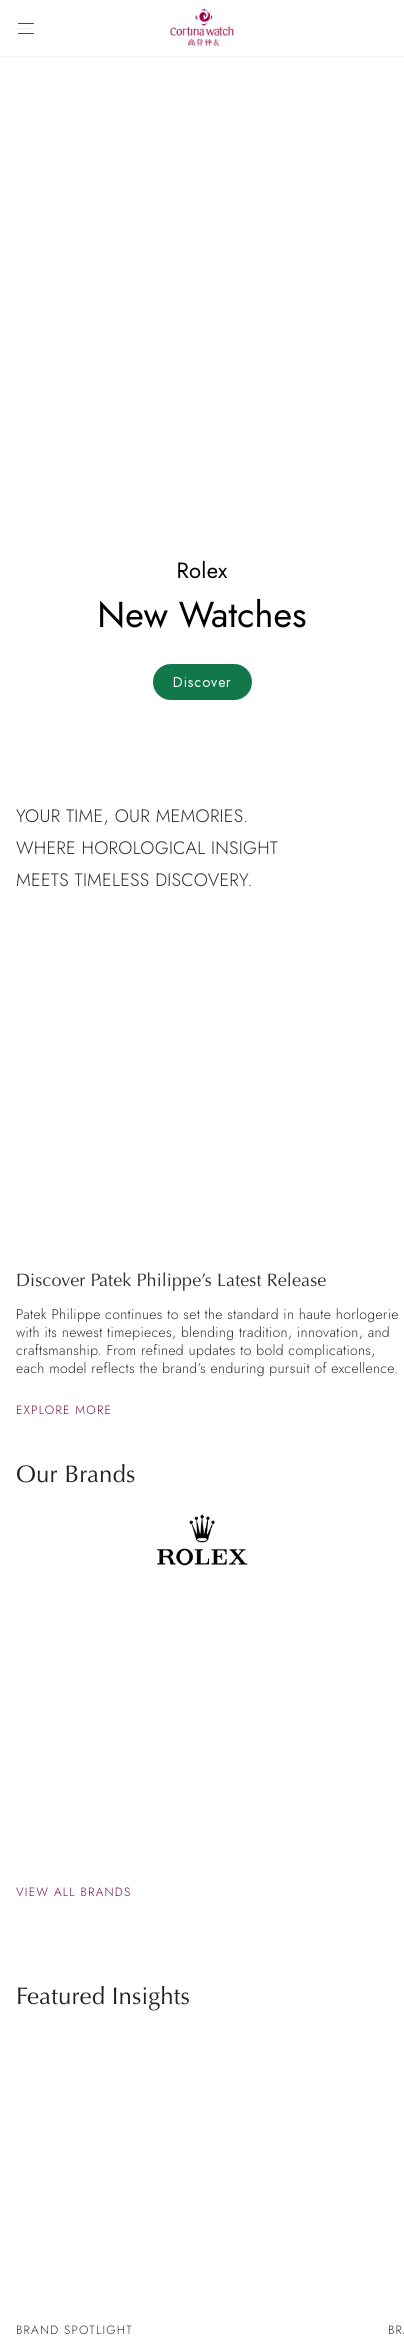  Describe the element at coordinates (202, 682) in the screenshot. I see `Discover` at that location.